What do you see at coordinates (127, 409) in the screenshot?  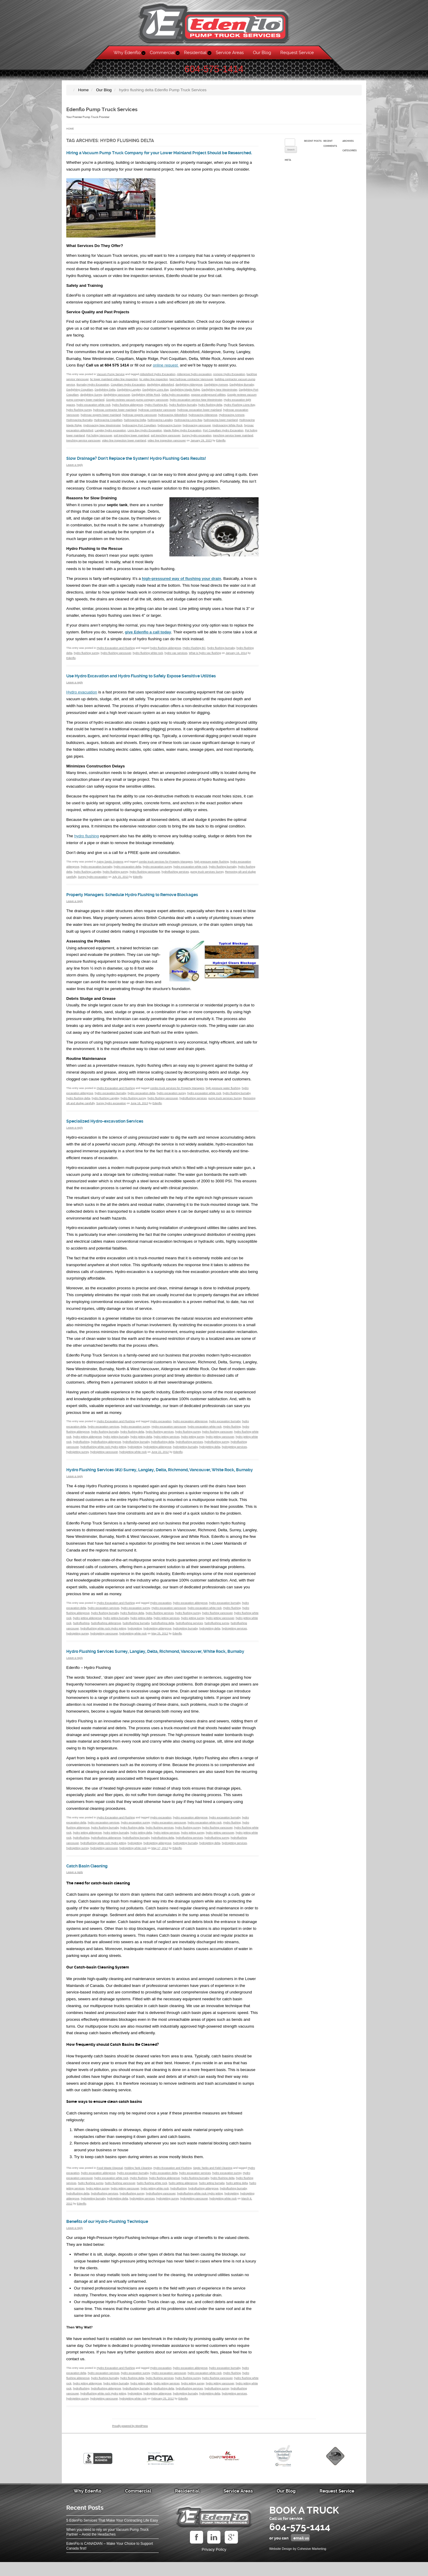 I see `hydro flushing aldergrove` at bounding box center [127, 409].